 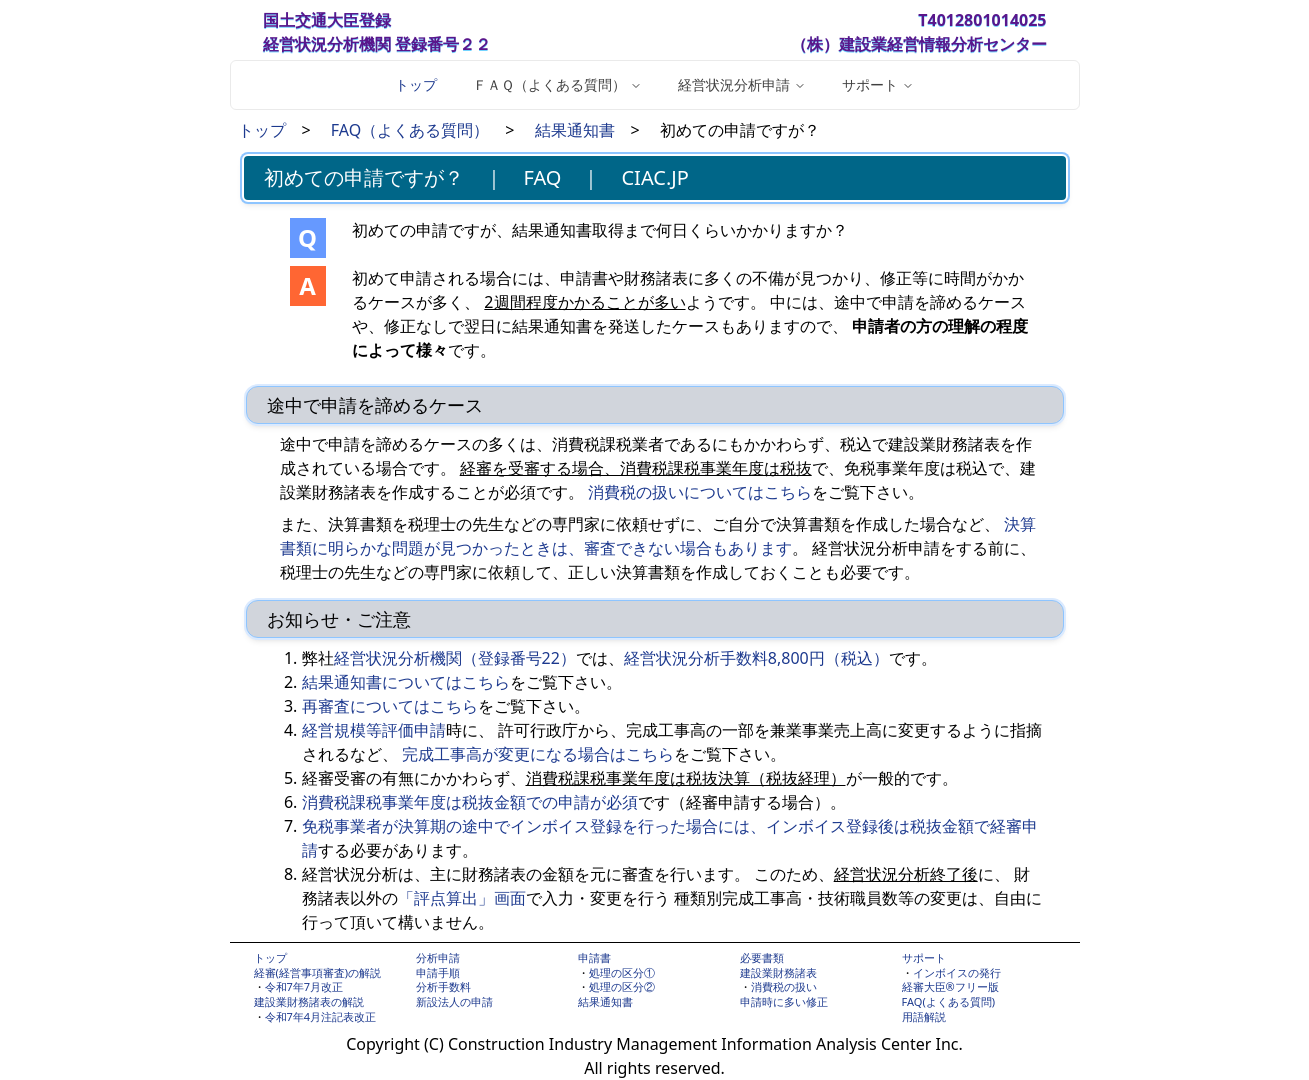 What do you see at coordinates (756, 658) in the screenshot?
I see `経営状況分析手数料8,800円（税込）` at bounding box center [756, 658].